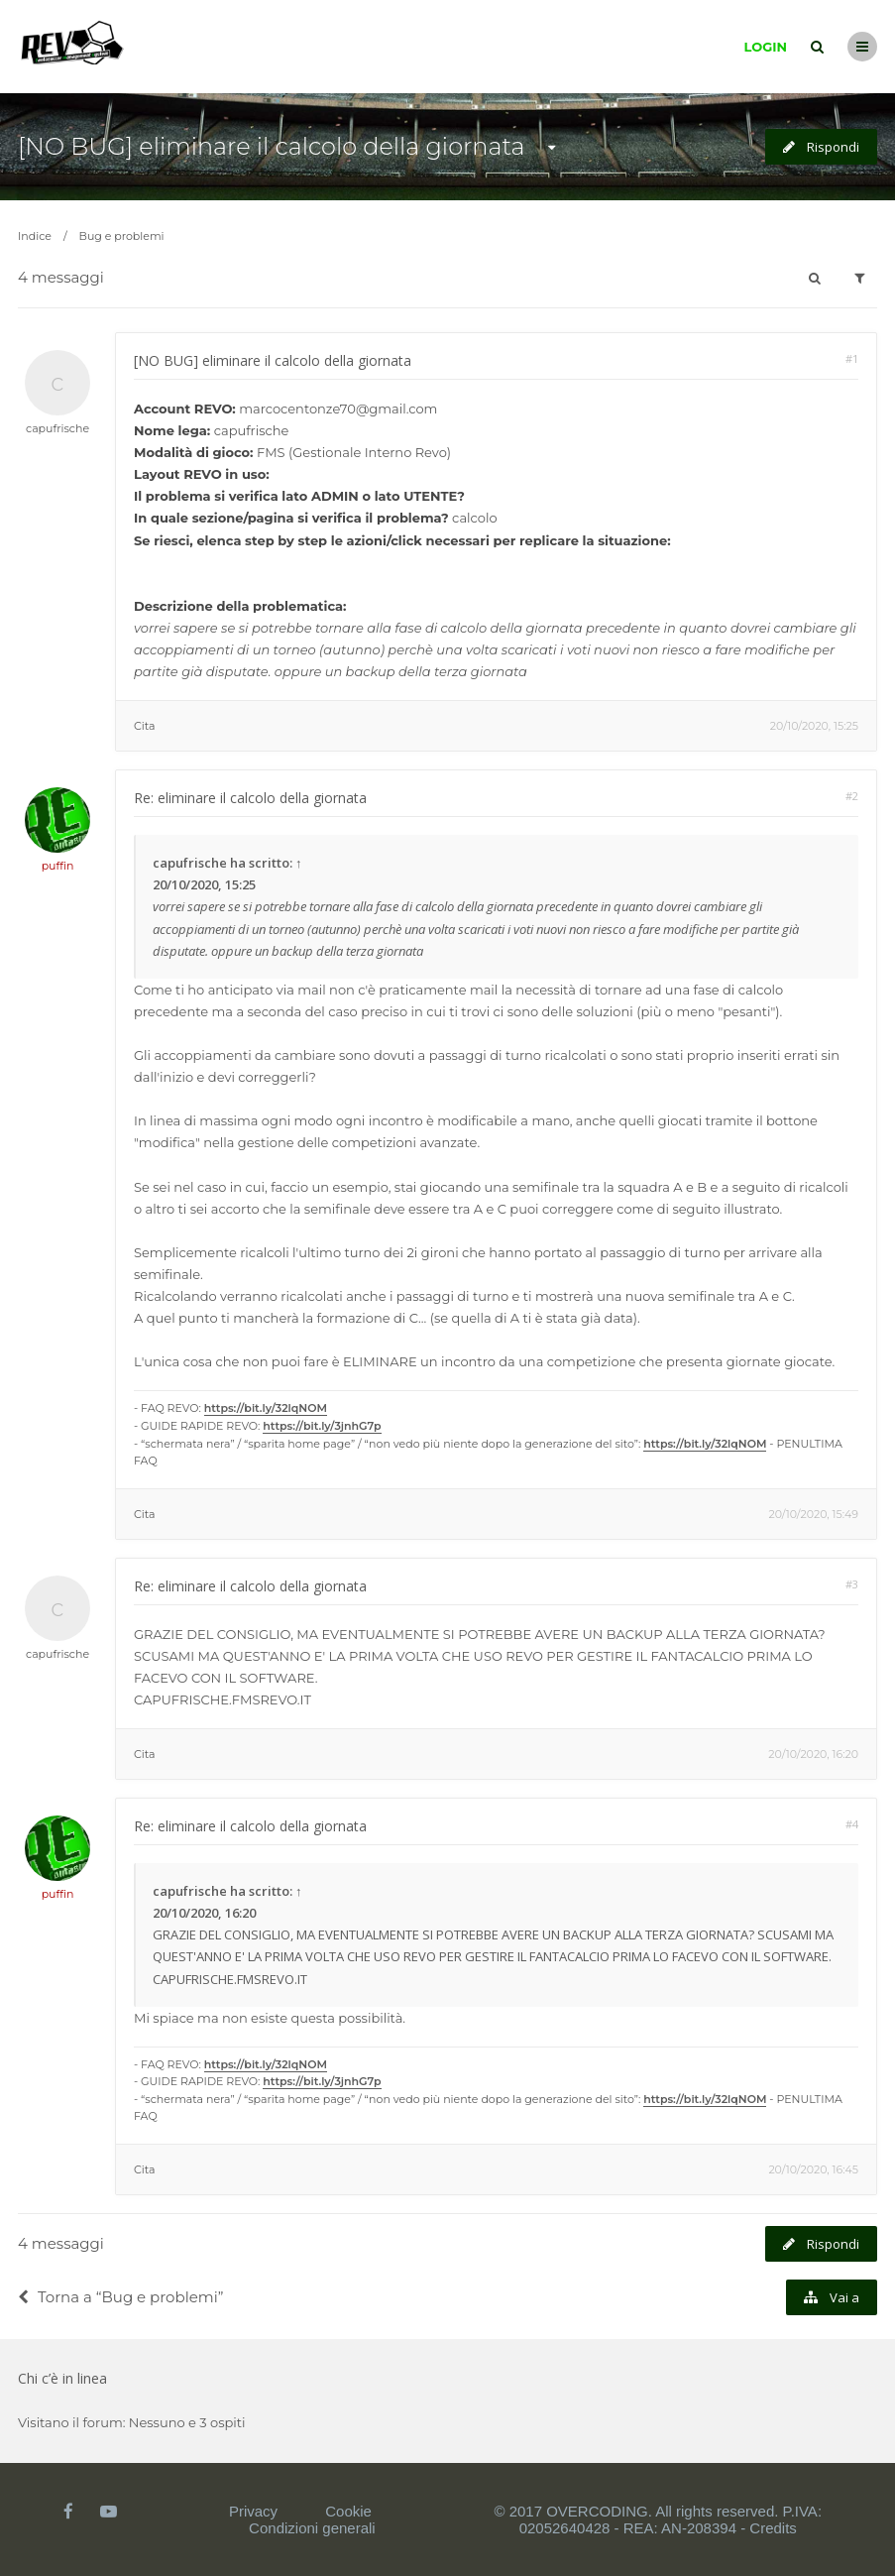 Image resolution: width=895 pixels, height=2576 pixels. I want to click on #3, so click(851, 1584).